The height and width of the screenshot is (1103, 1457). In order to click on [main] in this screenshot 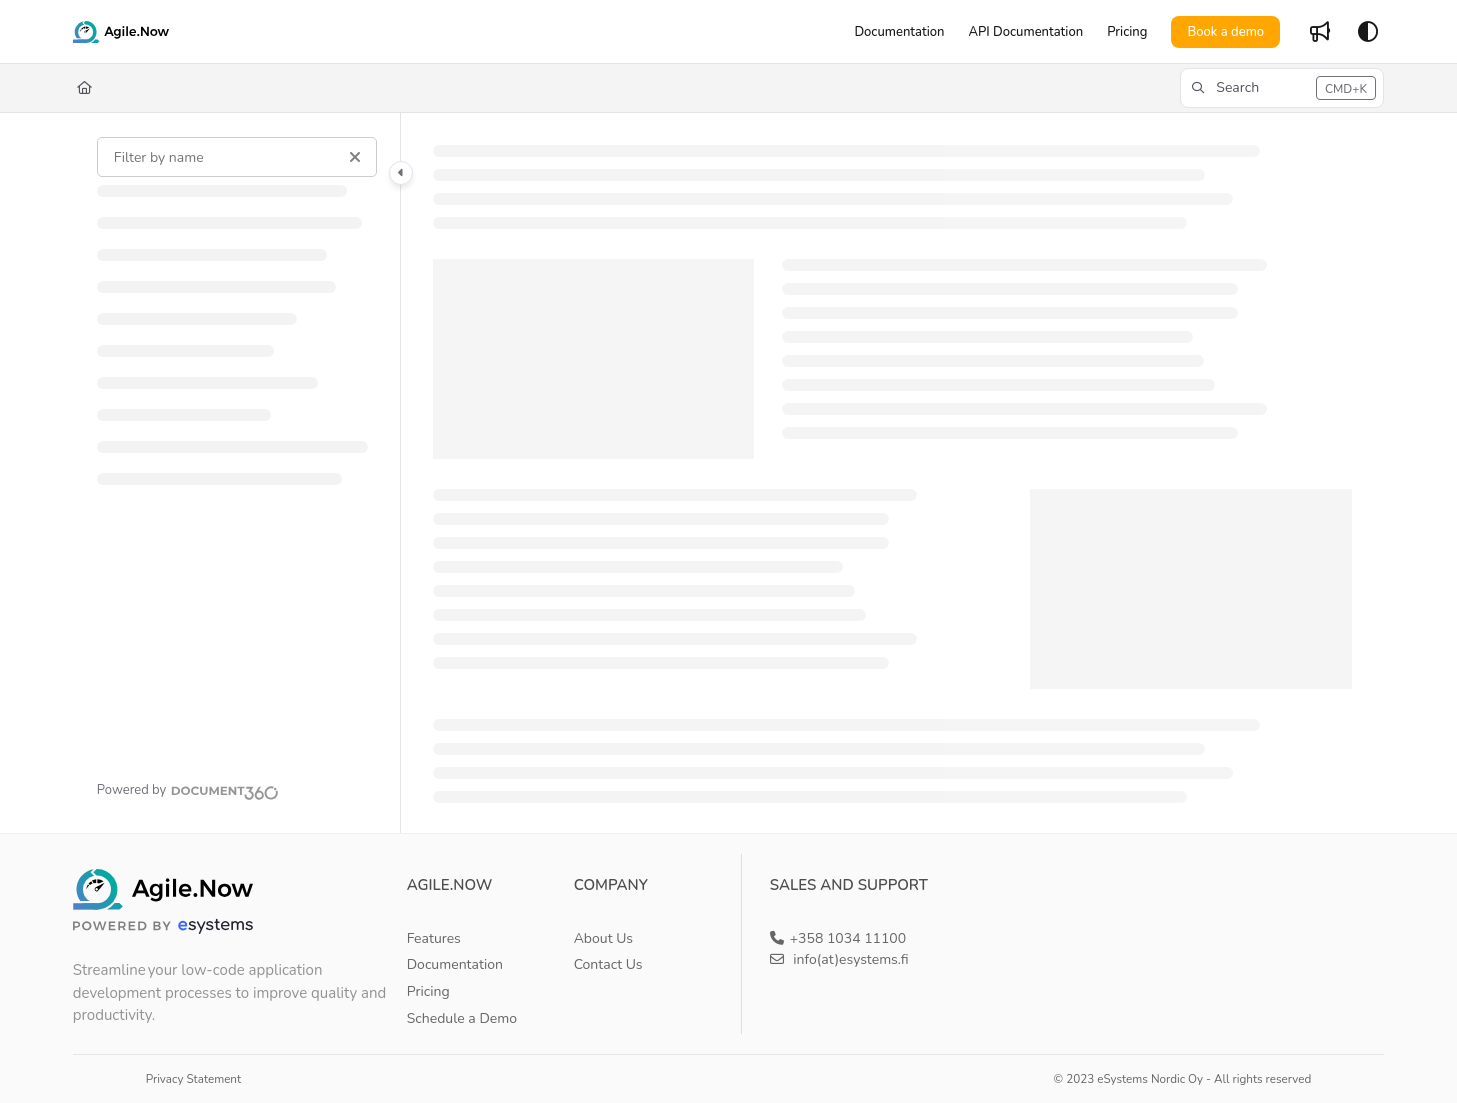, I will do `click(892, 473)`.